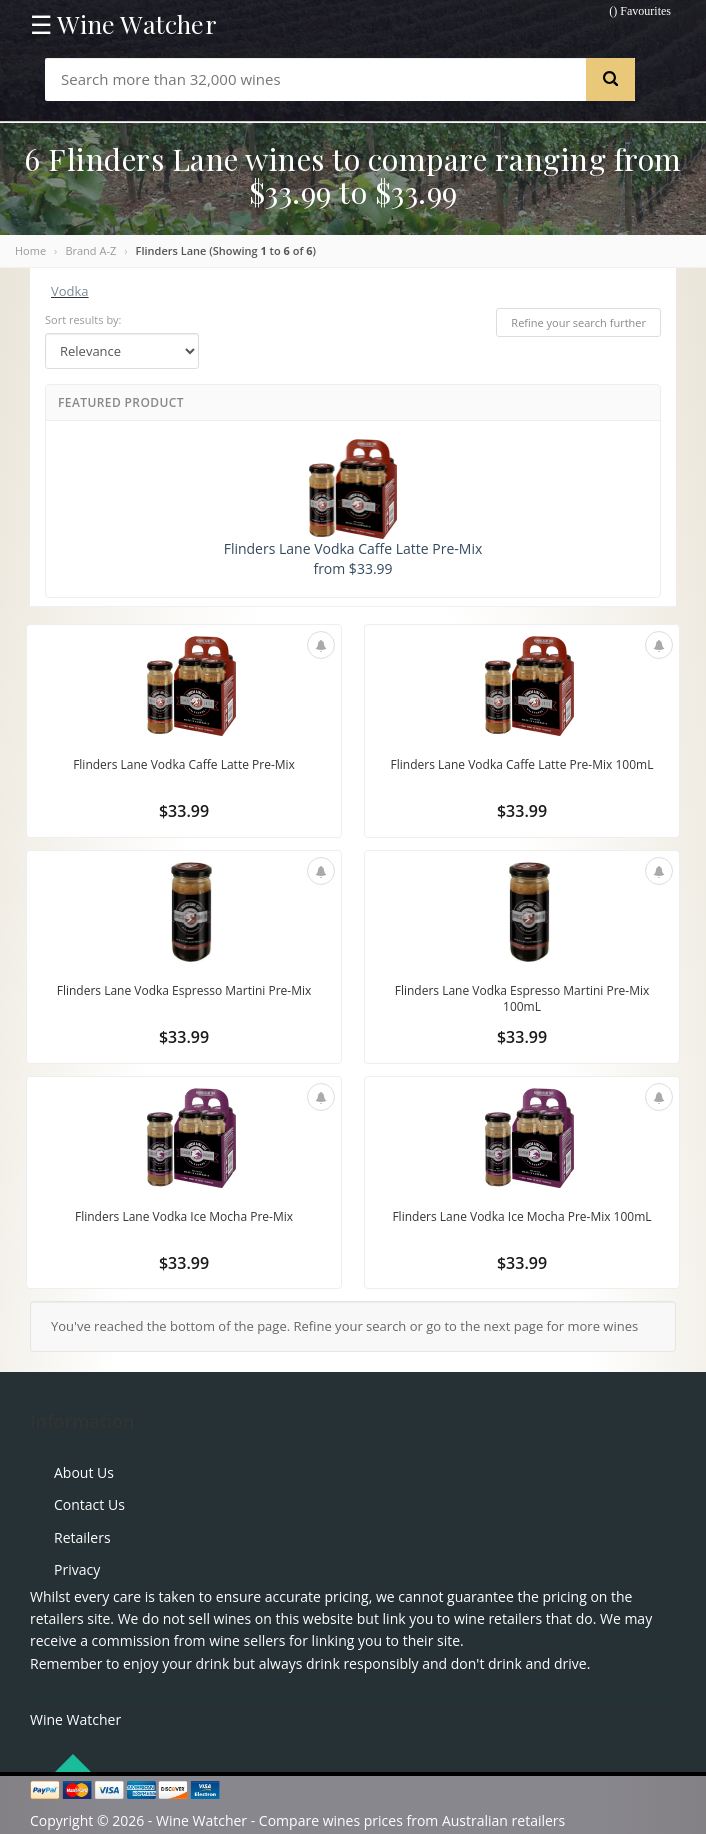 The image size is (706, 1834). Describe the element at coordinates (226, 250) in the screenshot. I see `Flinders Lane (Showing to of )` at that location.